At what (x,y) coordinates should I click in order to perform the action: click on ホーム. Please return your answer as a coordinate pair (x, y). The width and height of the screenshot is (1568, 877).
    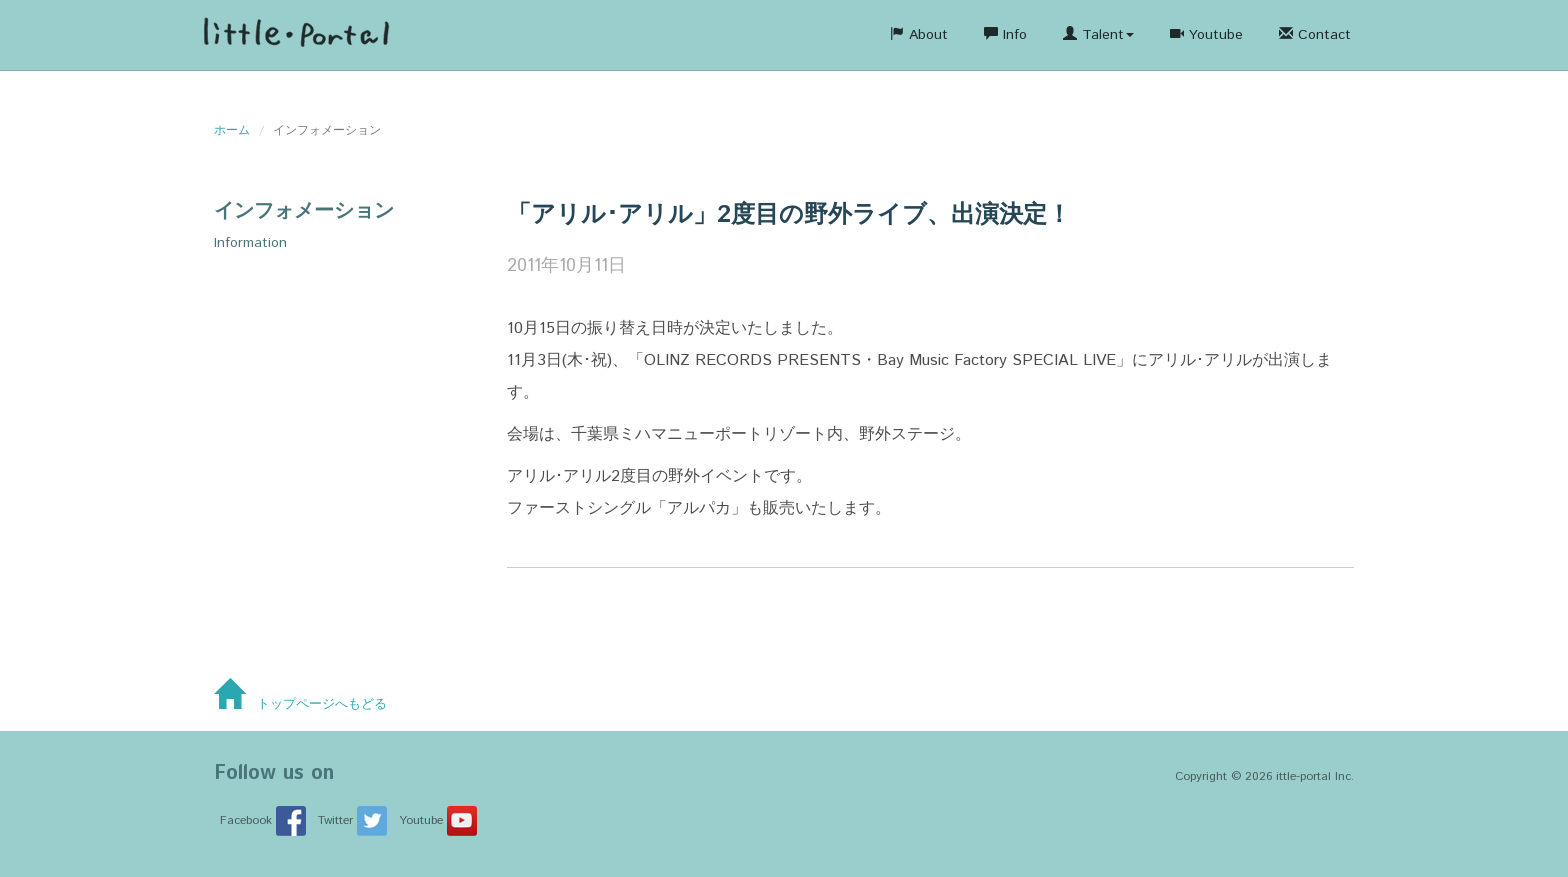
    Looking at the image, I should click on (232, 130).